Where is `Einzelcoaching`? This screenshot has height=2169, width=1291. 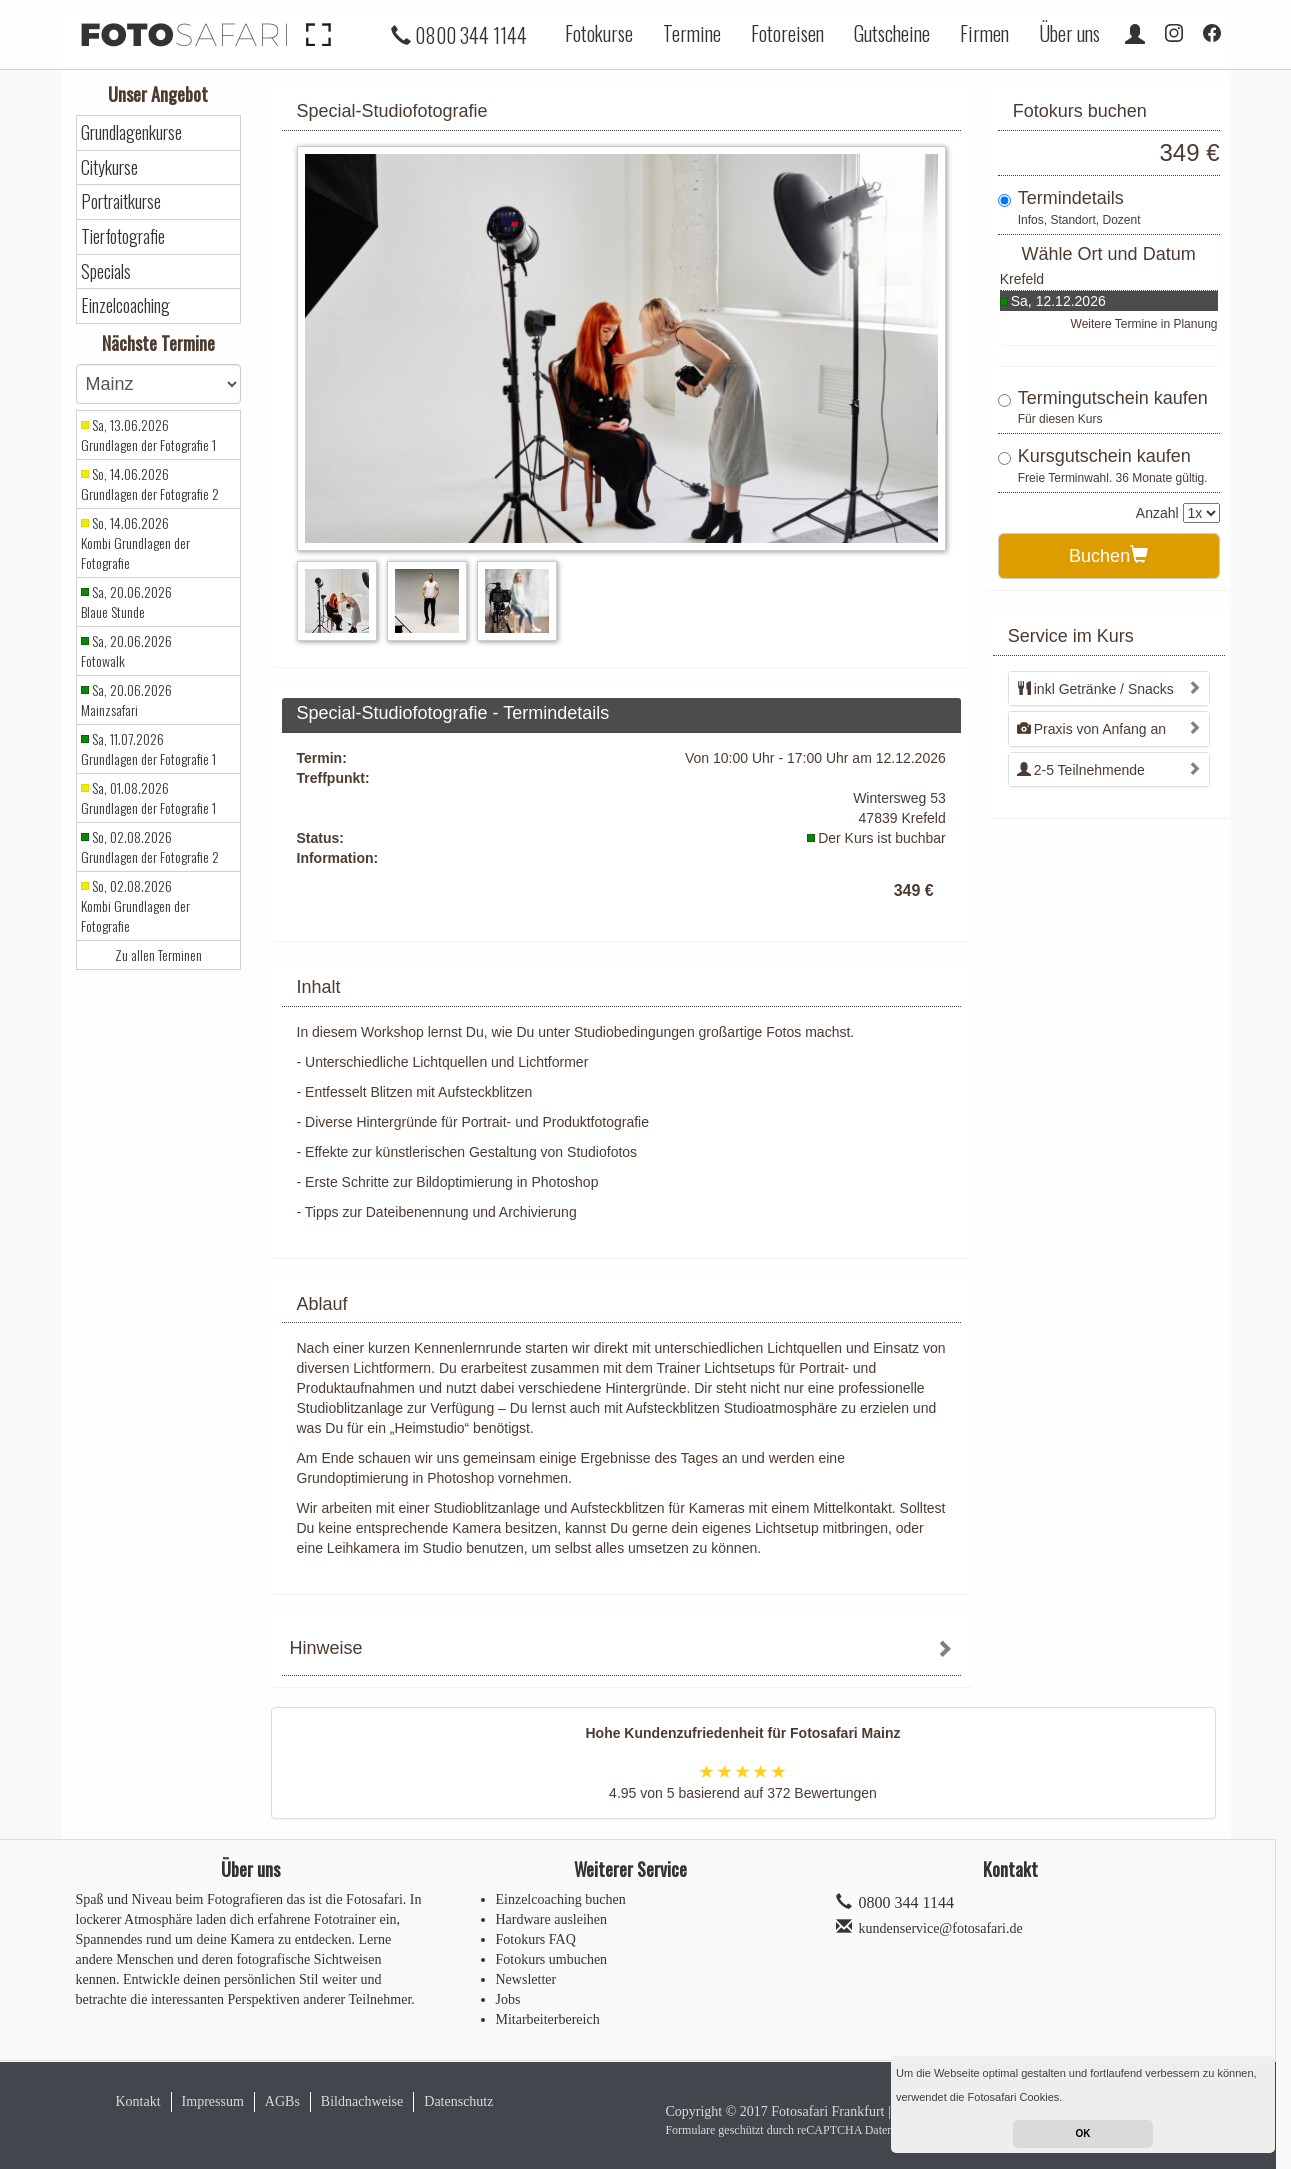 Einzelcoaching is located at coordinates (125, 305).